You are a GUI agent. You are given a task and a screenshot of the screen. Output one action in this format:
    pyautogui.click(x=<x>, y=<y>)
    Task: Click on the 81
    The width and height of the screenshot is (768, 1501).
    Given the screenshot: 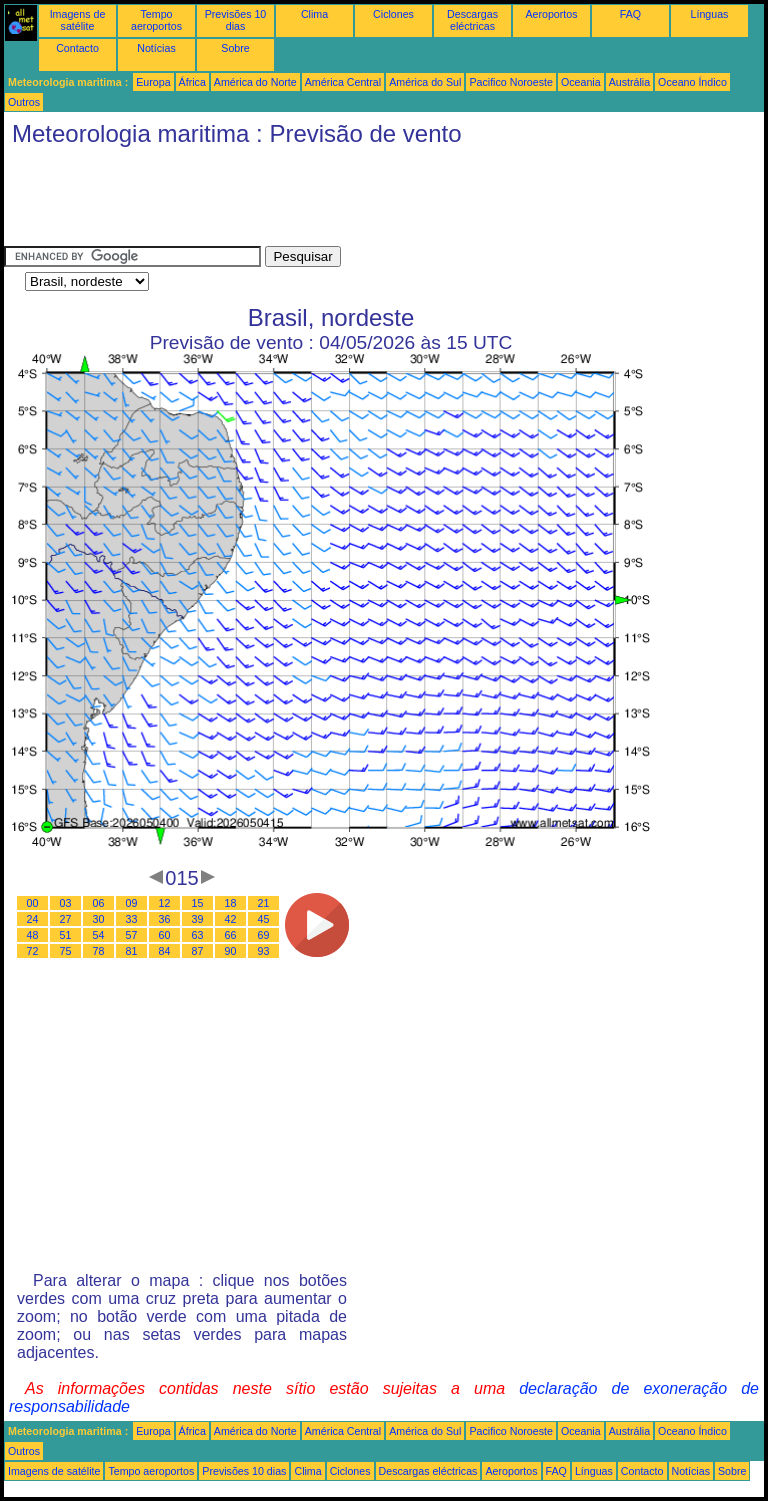 What is the action you would take?
    pyautogui.click(x=132, y=951)
    